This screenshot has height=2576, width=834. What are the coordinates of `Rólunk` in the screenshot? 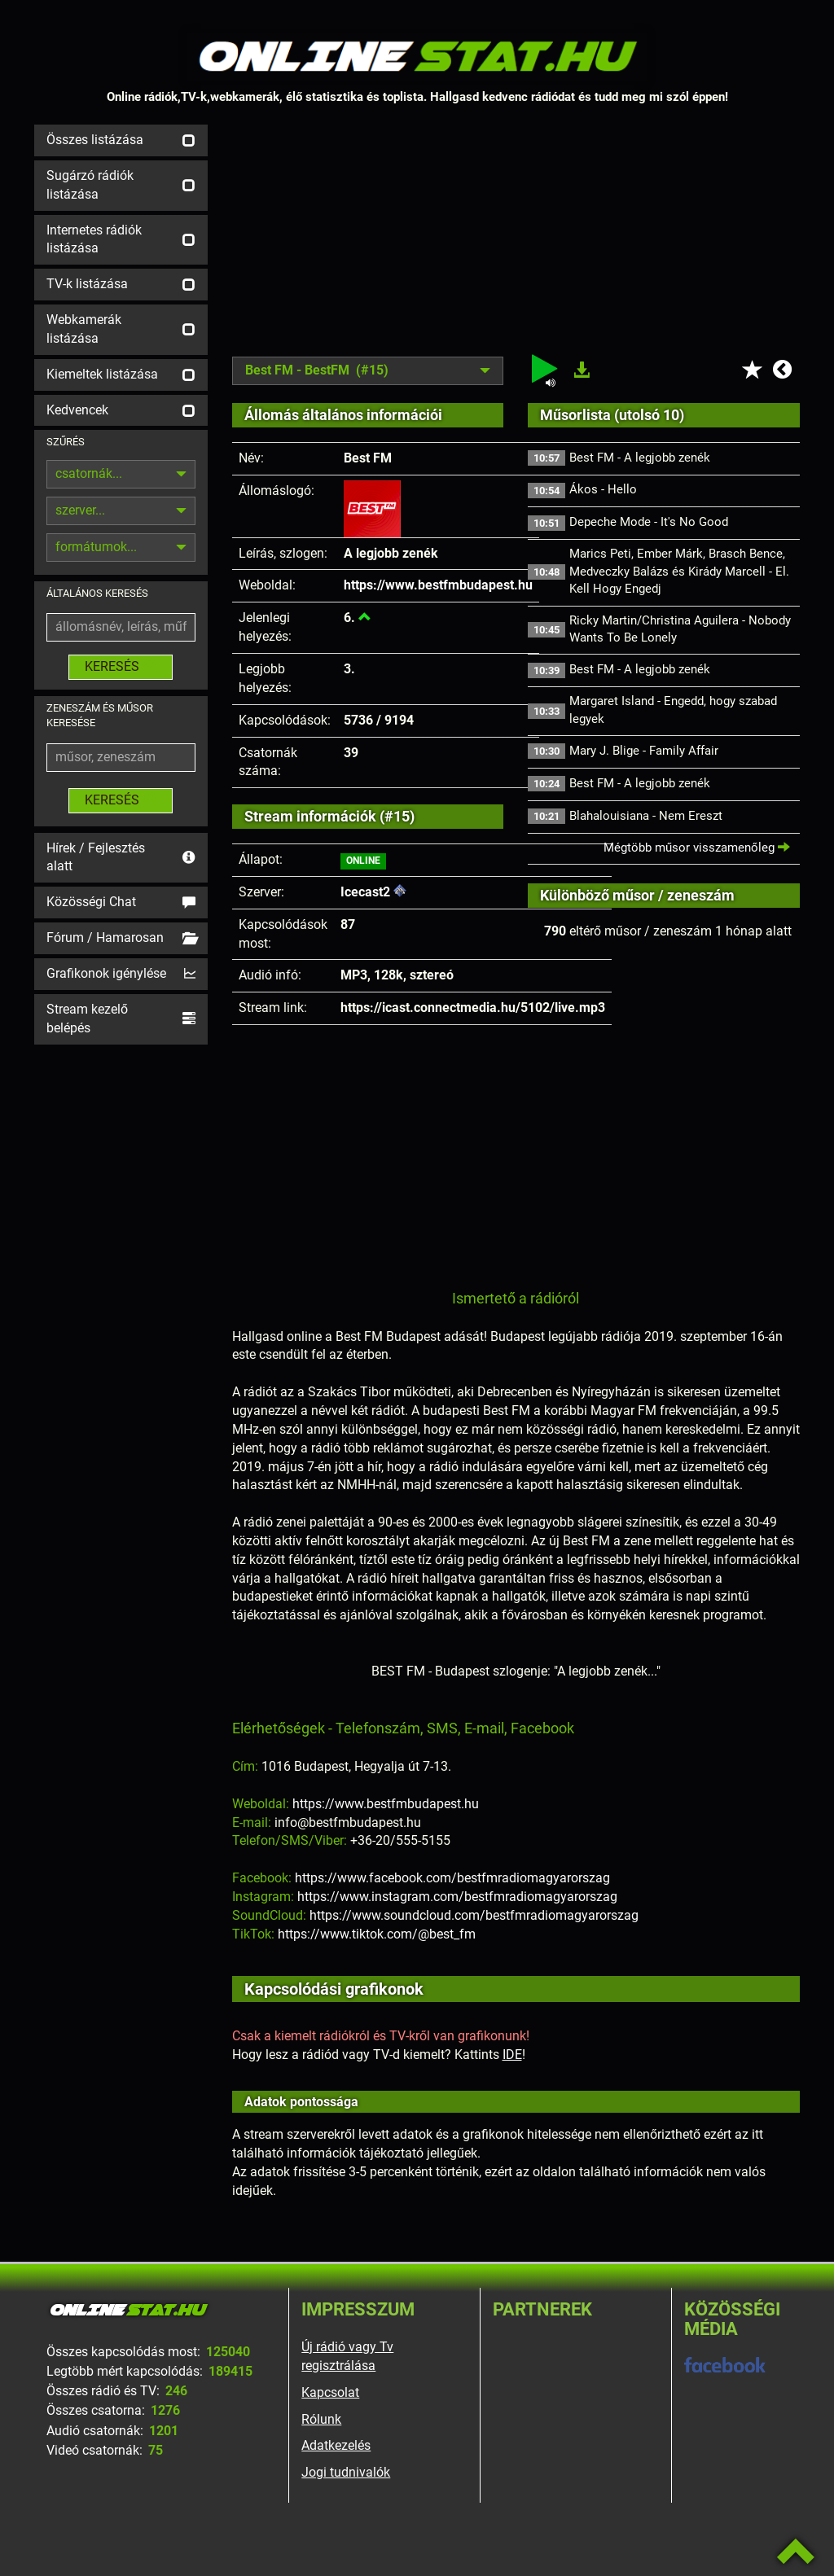 It's located at (321, 2419).